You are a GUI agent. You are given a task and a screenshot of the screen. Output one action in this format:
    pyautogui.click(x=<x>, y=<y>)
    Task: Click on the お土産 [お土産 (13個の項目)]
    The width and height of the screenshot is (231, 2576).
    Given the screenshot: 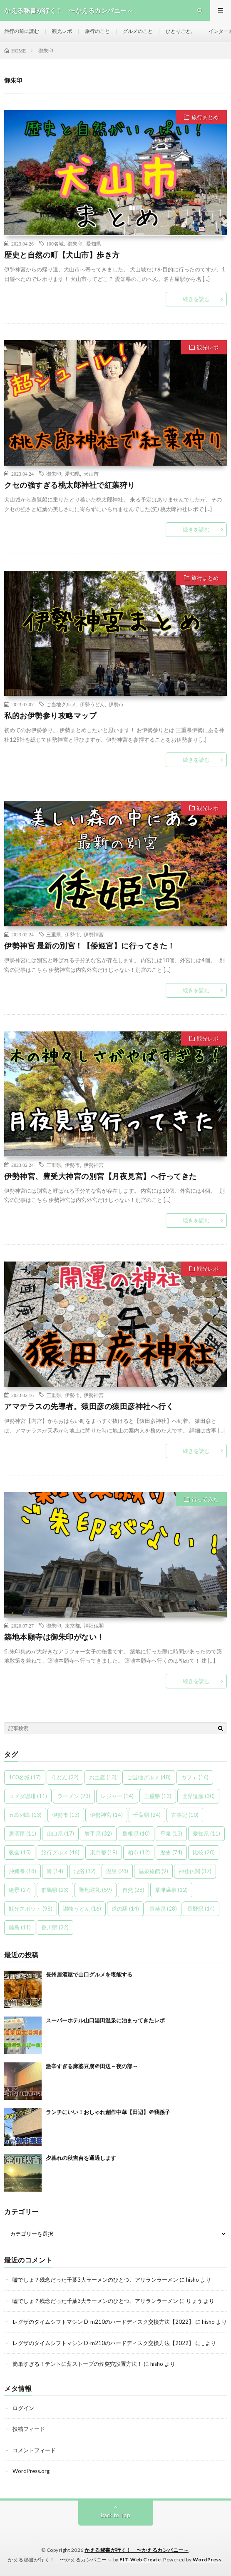 What is the action you would take?
    pyautogui.click(x=103, y=1777)
    